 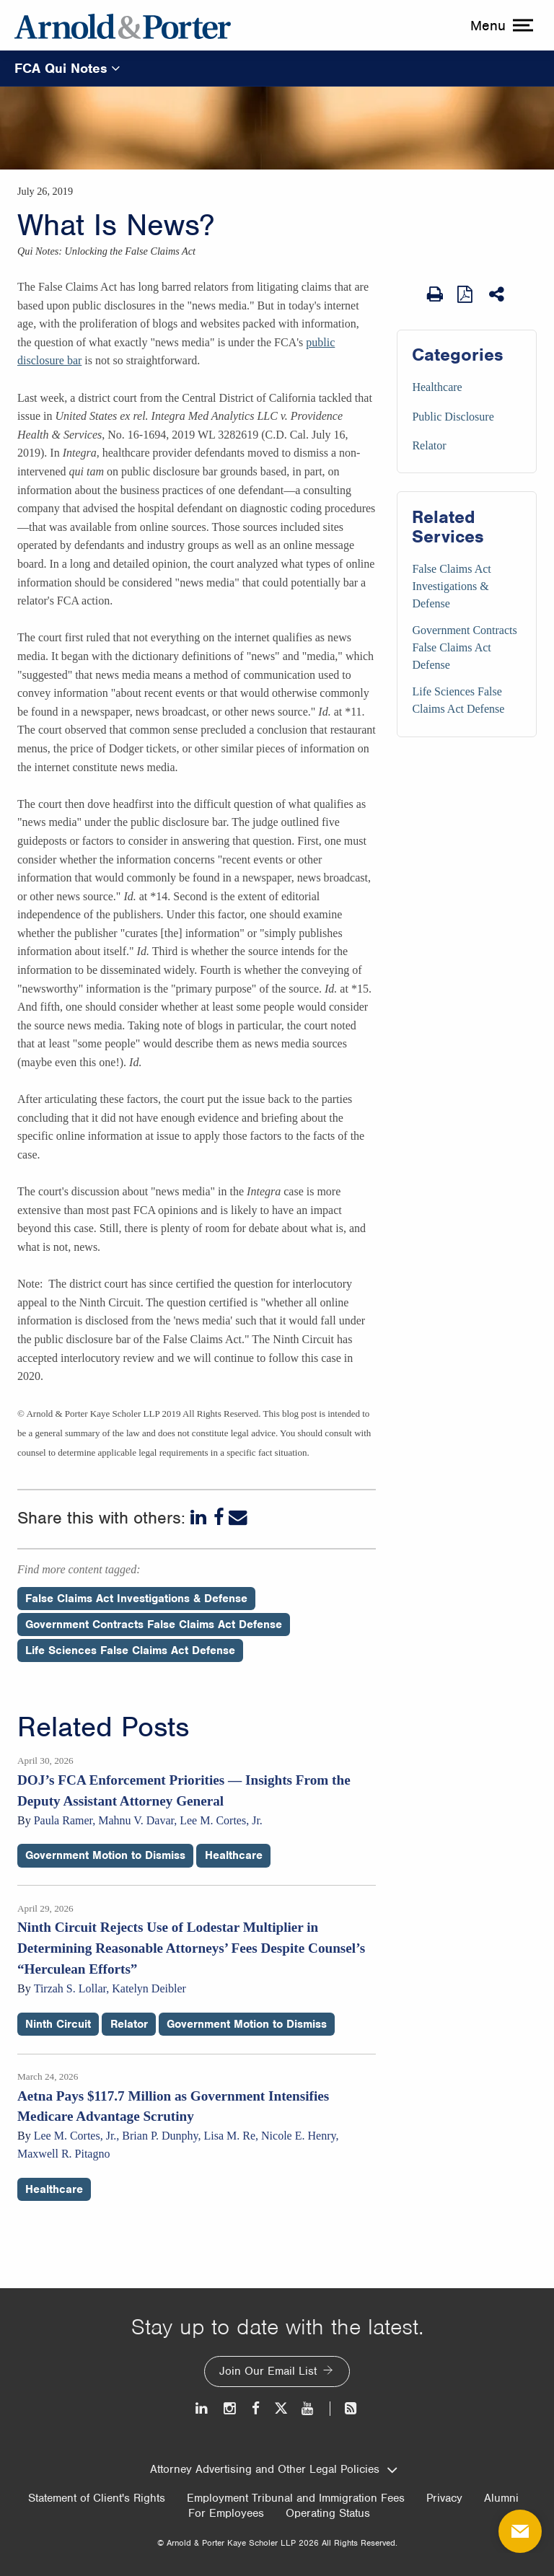 What do you see at coordinates (296, 2498) in the screenshot?
I see `Employment Tribunal and Immigration Fees` at bounding box center [296, 2498].